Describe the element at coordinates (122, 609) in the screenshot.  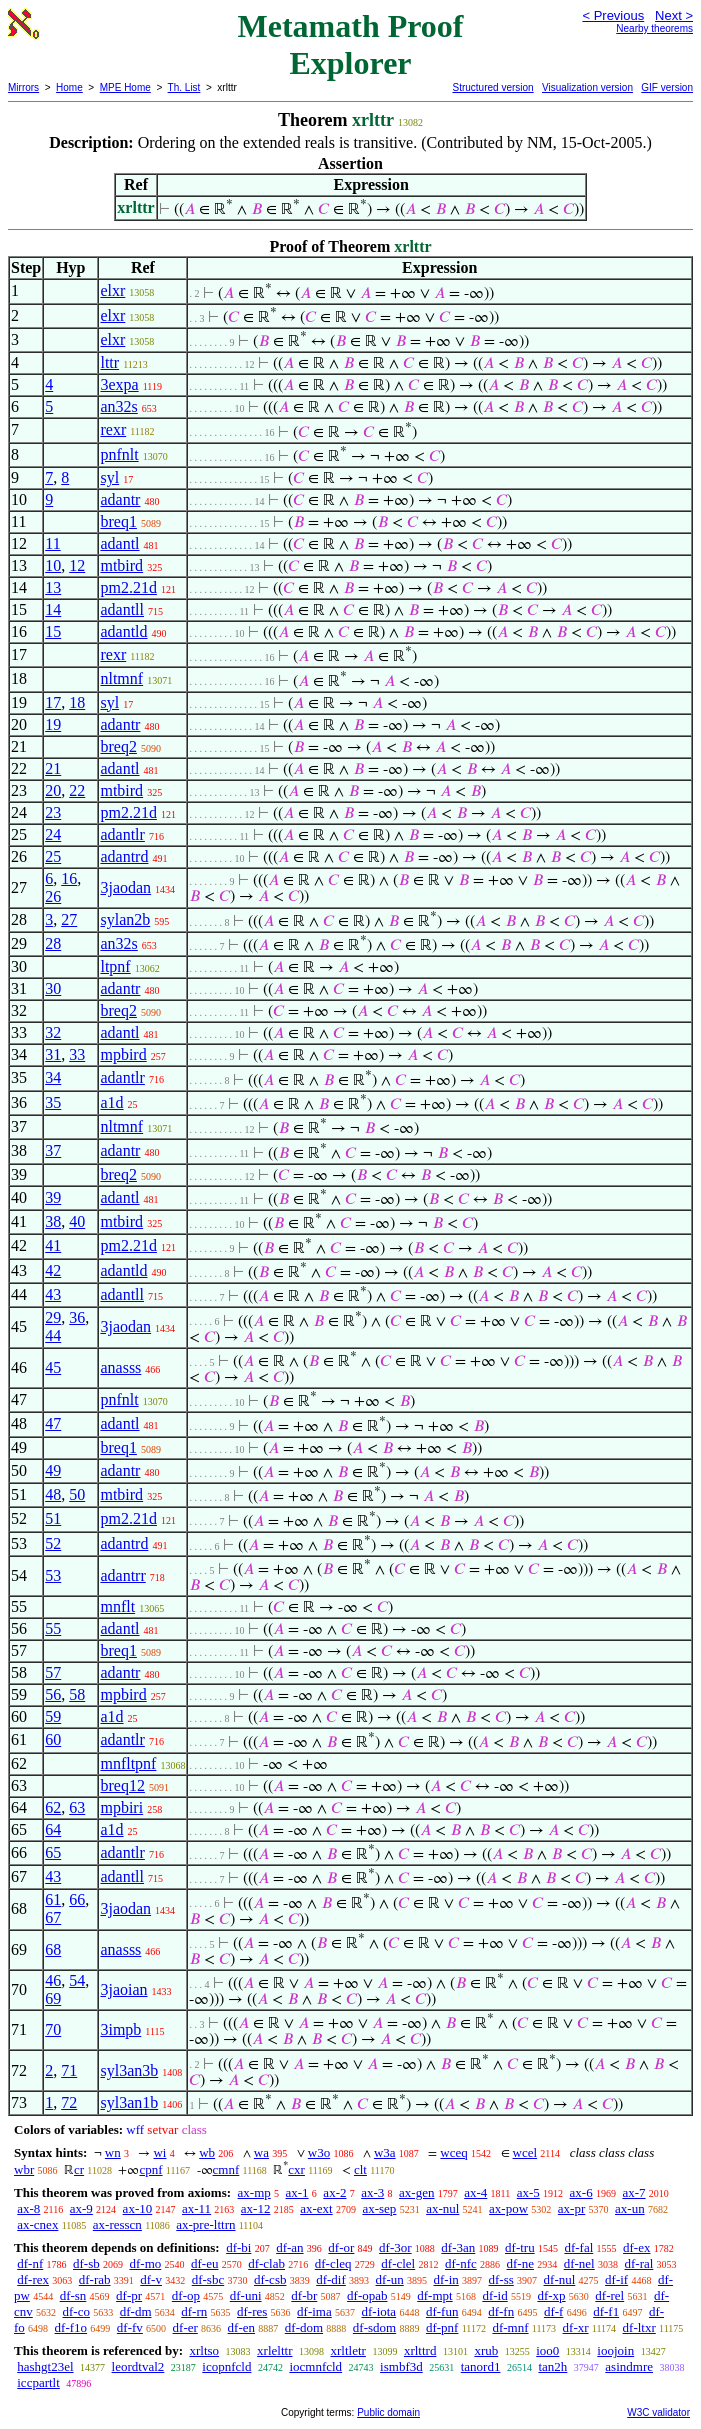
I see `adantll` at that location.